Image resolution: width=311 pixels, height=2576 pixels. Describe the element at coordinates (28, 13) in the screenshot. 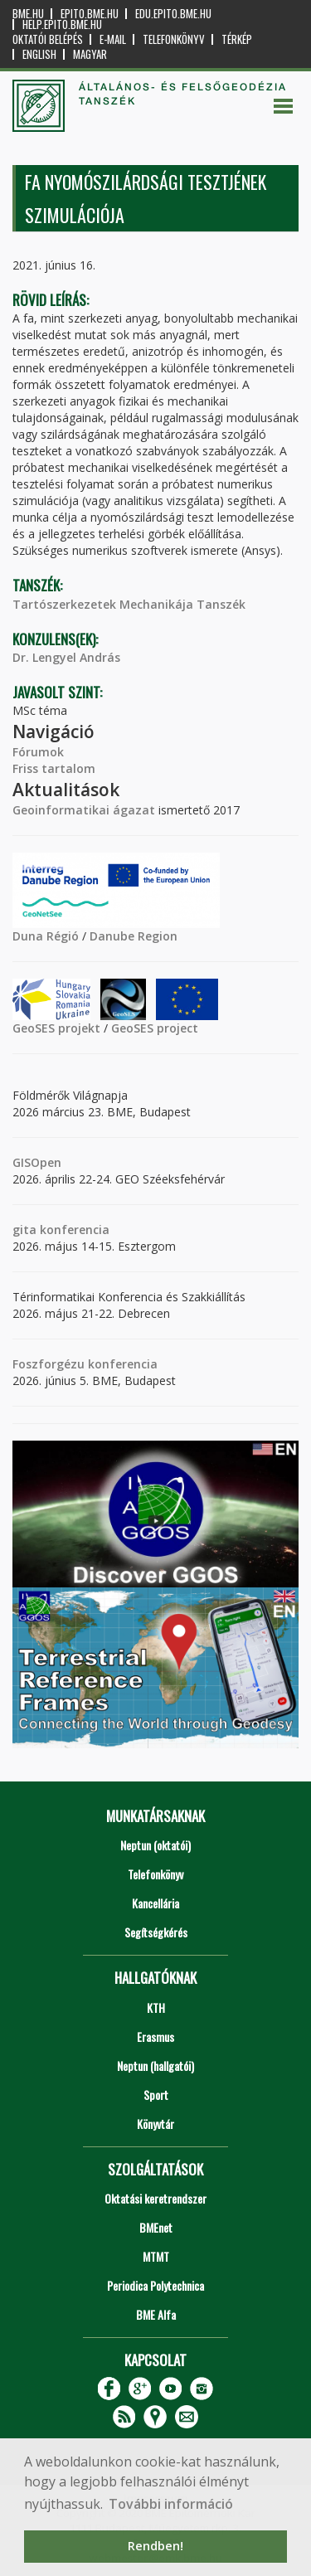

I see `bme.hu` at that location.